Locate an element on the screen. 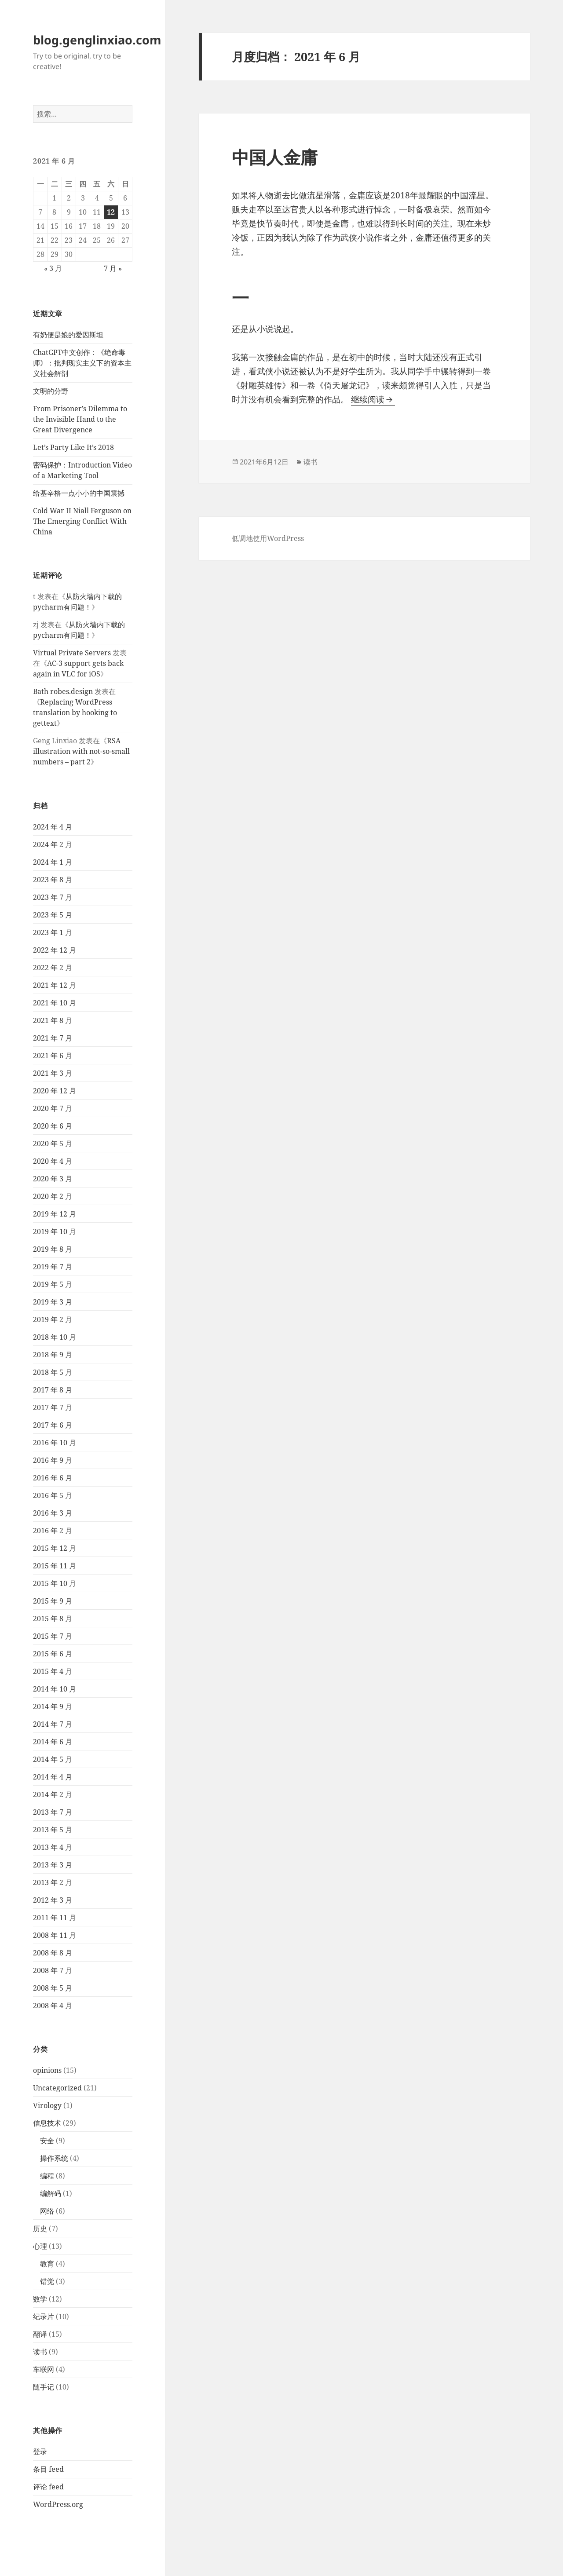  2021 年 8 月 is located at coordinates (52, 1020).